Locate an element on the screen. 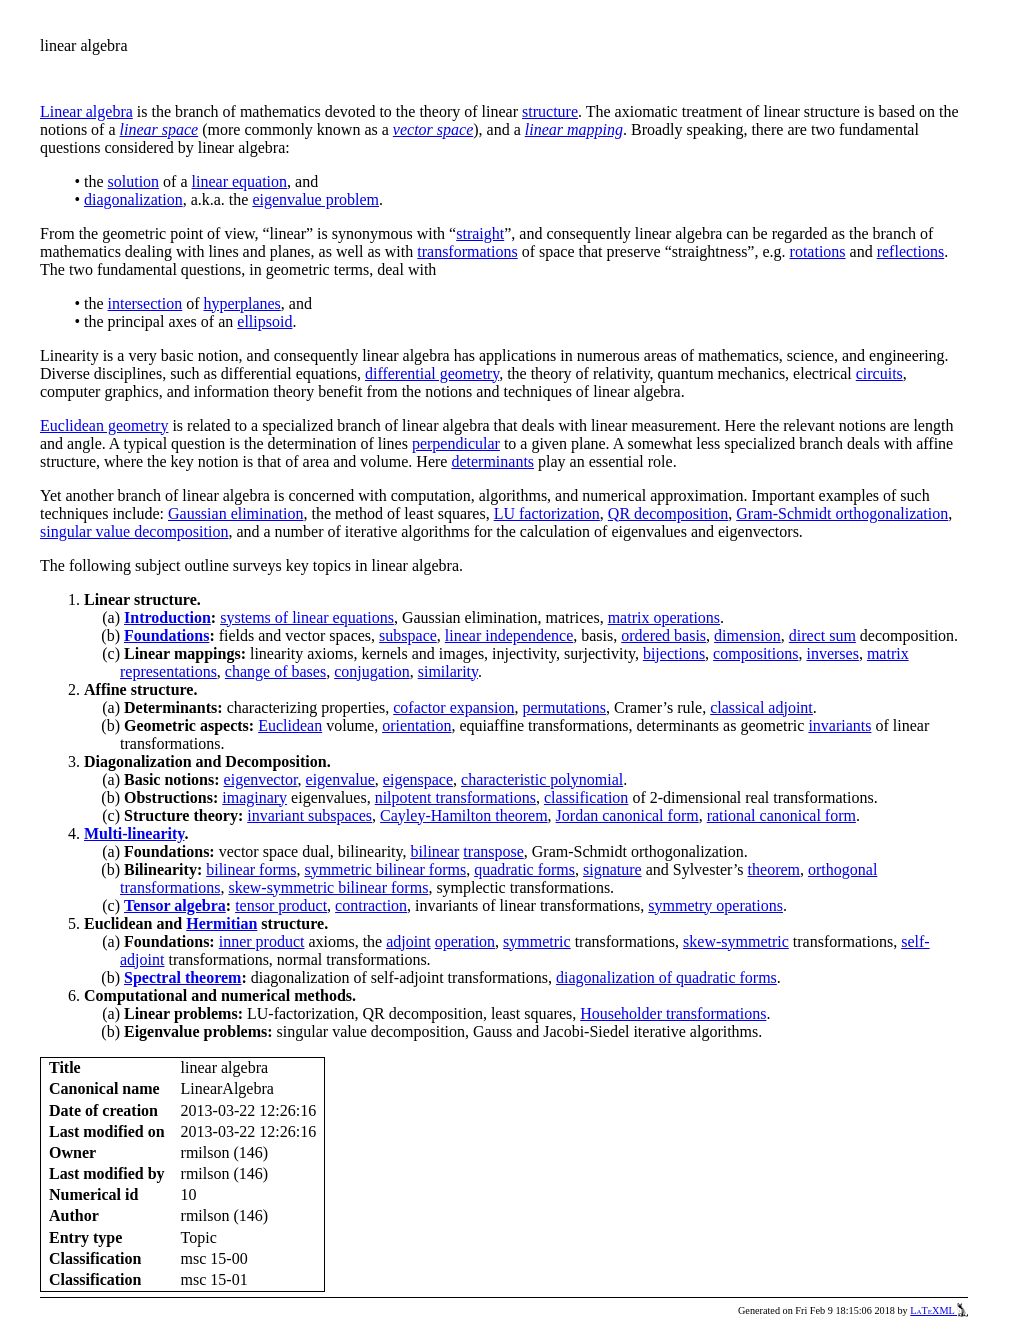 The width and height of the screenshot is (1024, 1341). subspace is located at coordinates (408, 635).